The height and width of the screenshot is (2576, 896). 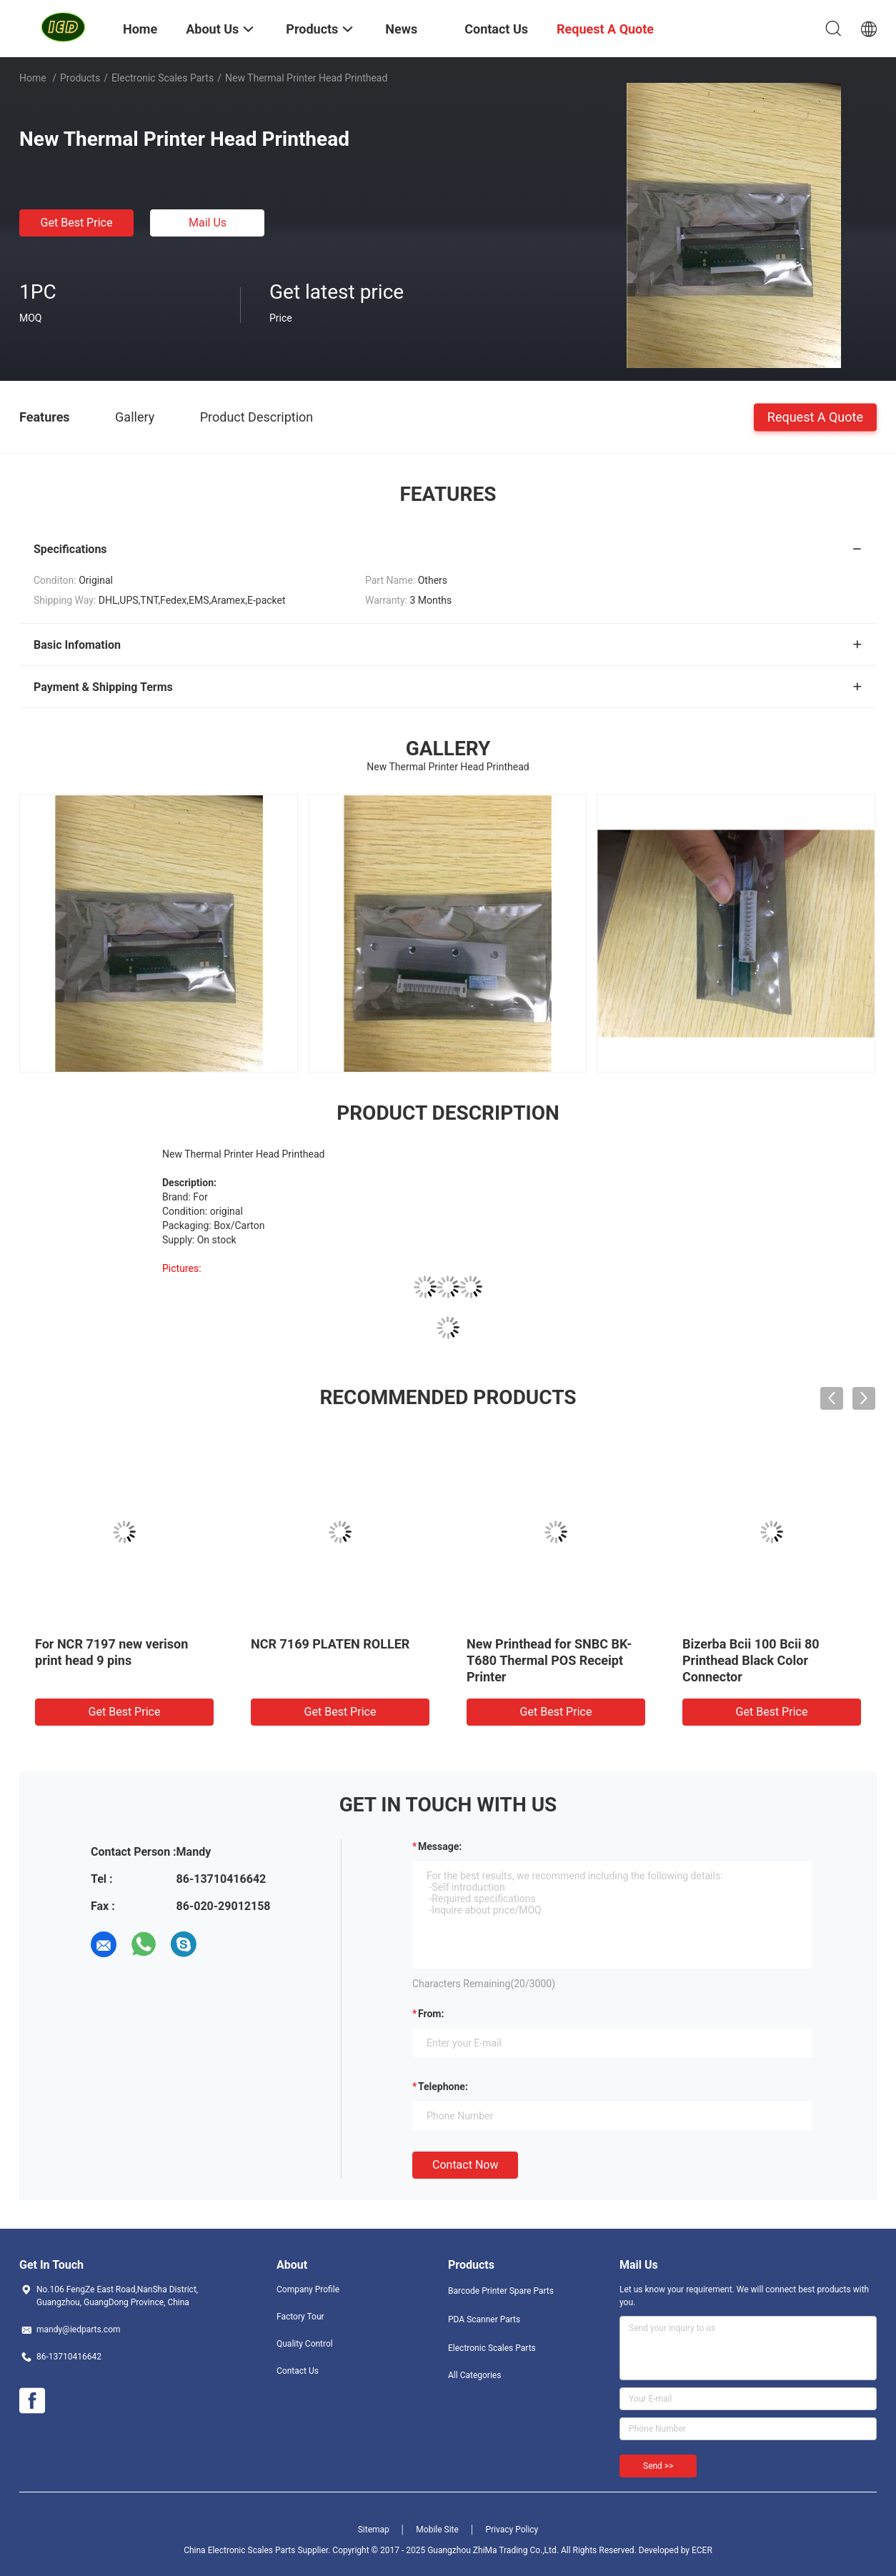 I want to click on Send >>, so click(x=658, y=2466).